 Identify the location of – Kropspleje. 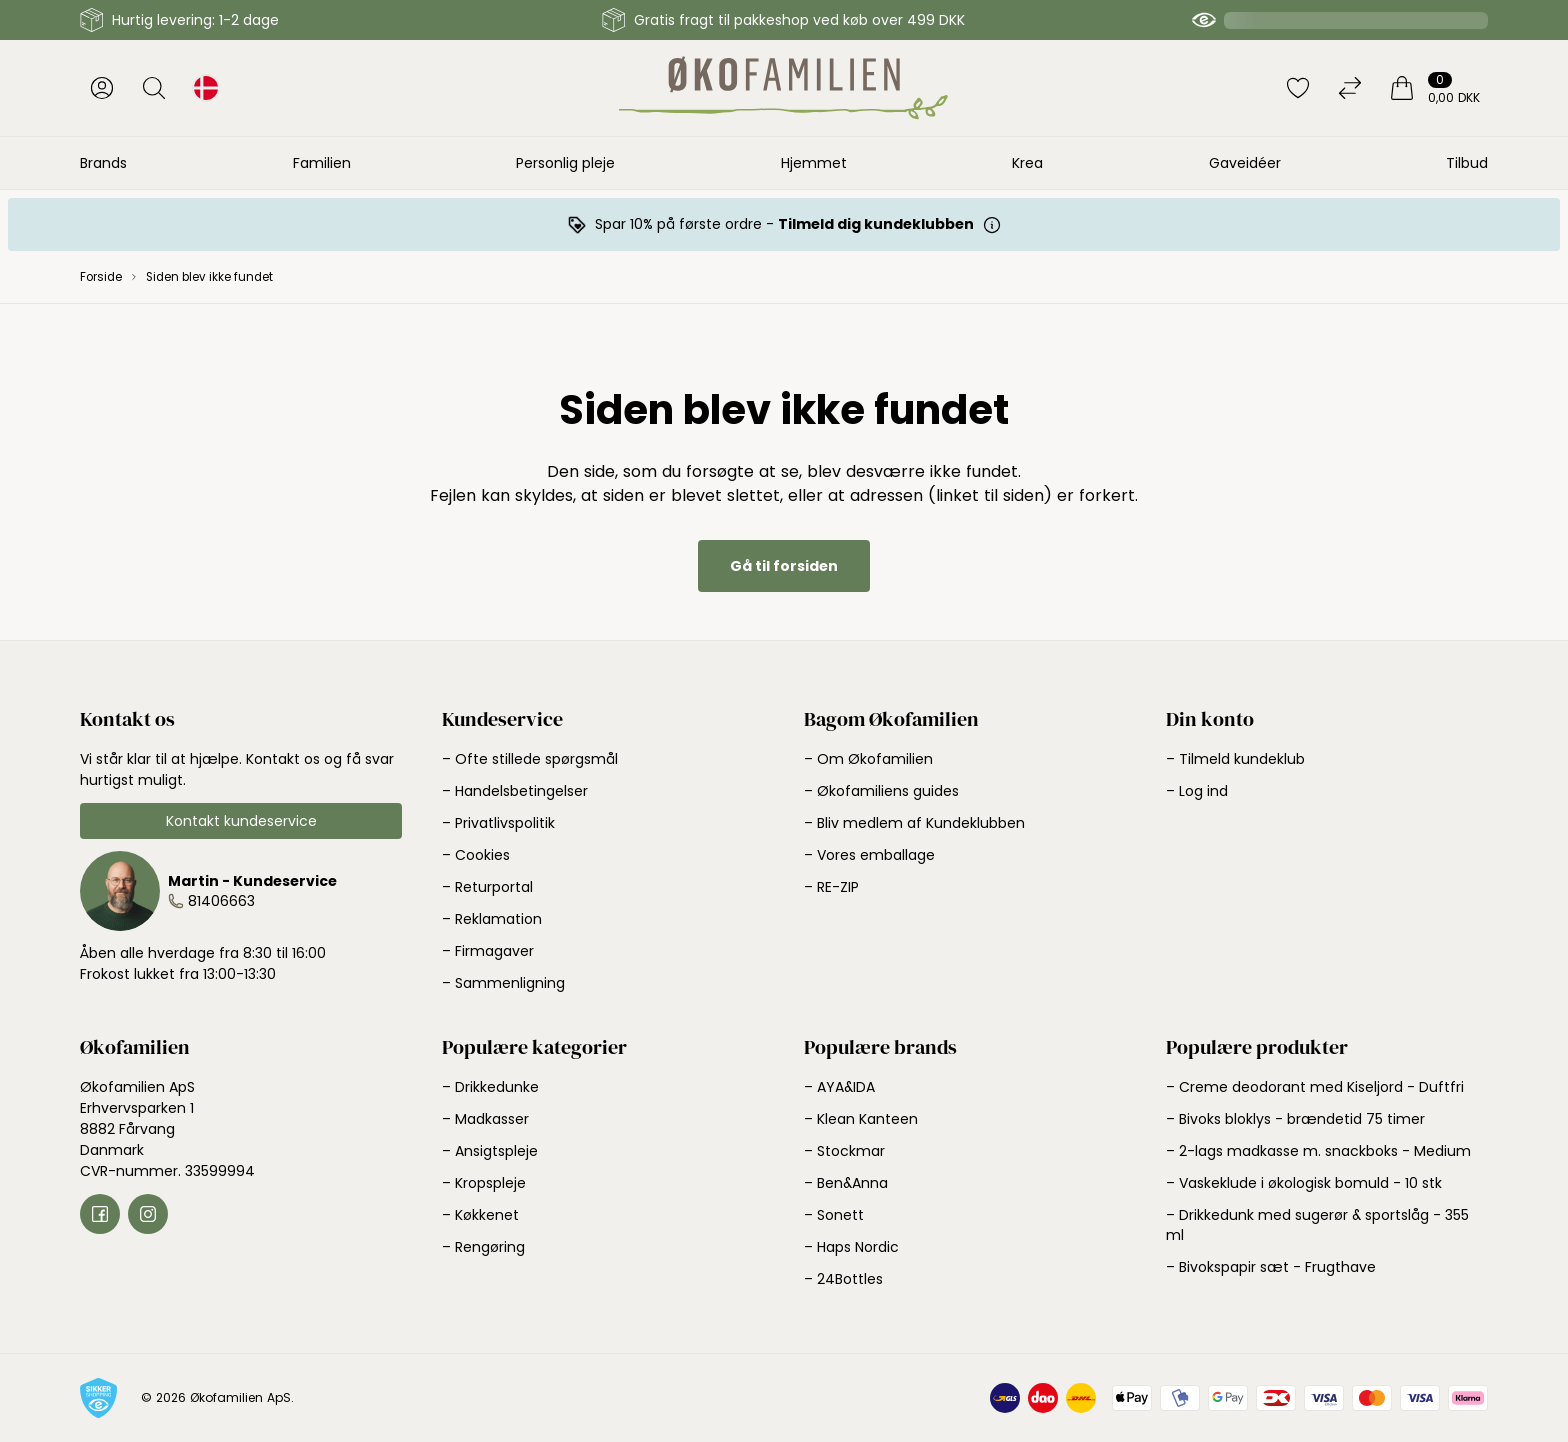
(484, 1183).